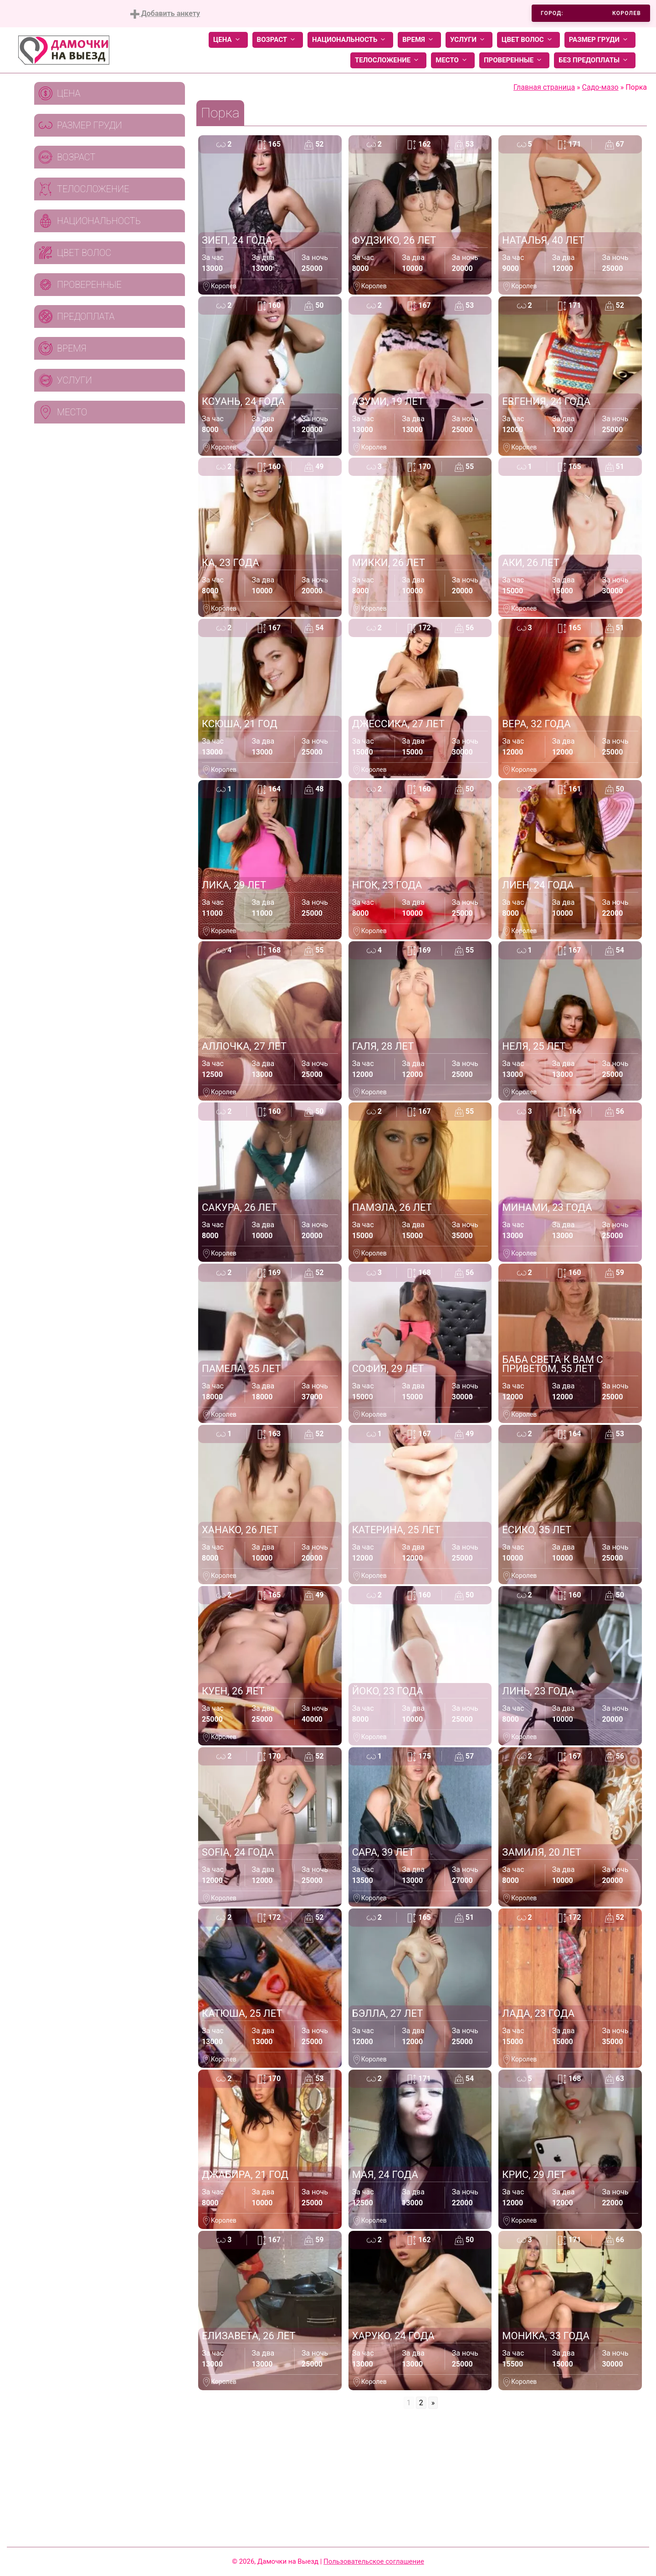 The width and height of the screenshot is (656, 2576). Describe the element at coordinates (350, 40) in the screenshot. I see `Национальность` at that location.